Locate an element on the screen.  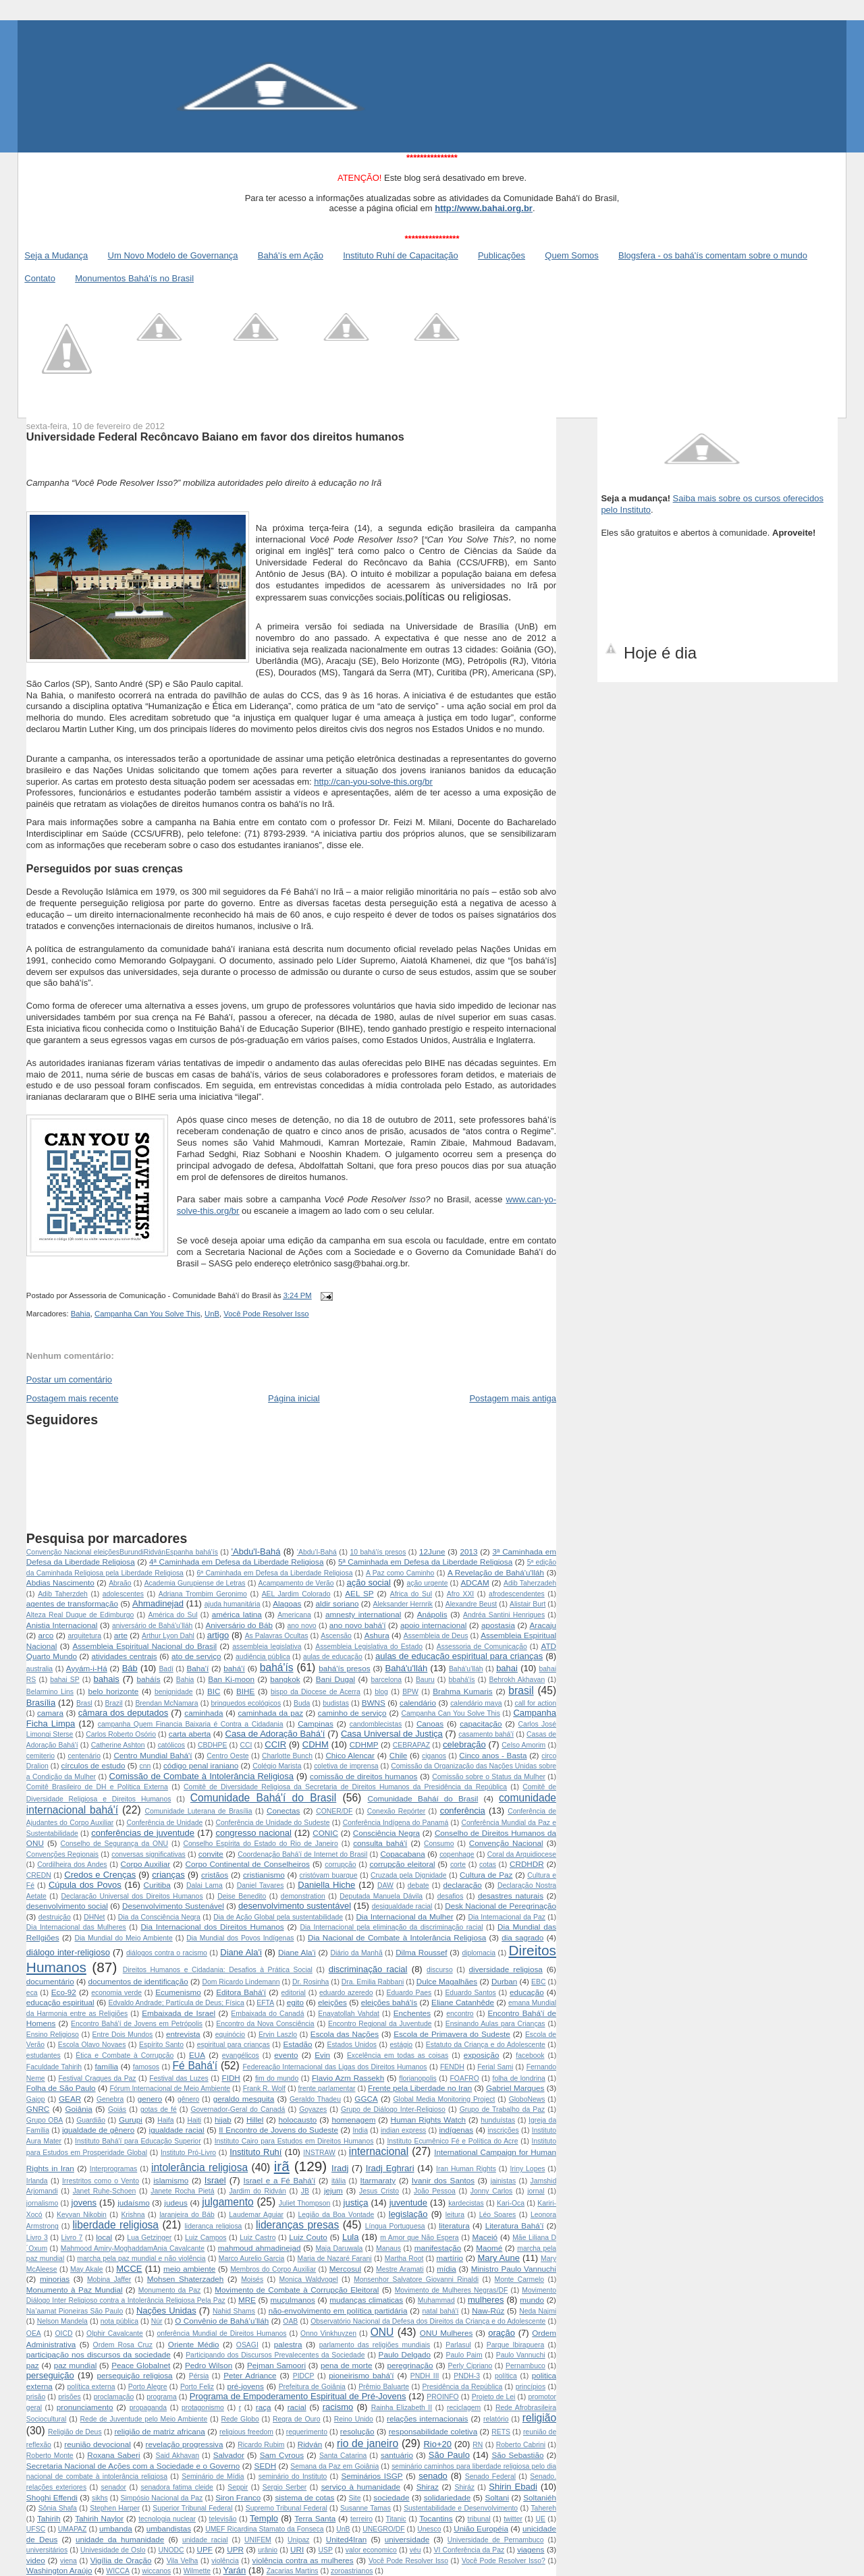
Estatuto da Criança e do Adolescente is located at coordinates (485, 2044).